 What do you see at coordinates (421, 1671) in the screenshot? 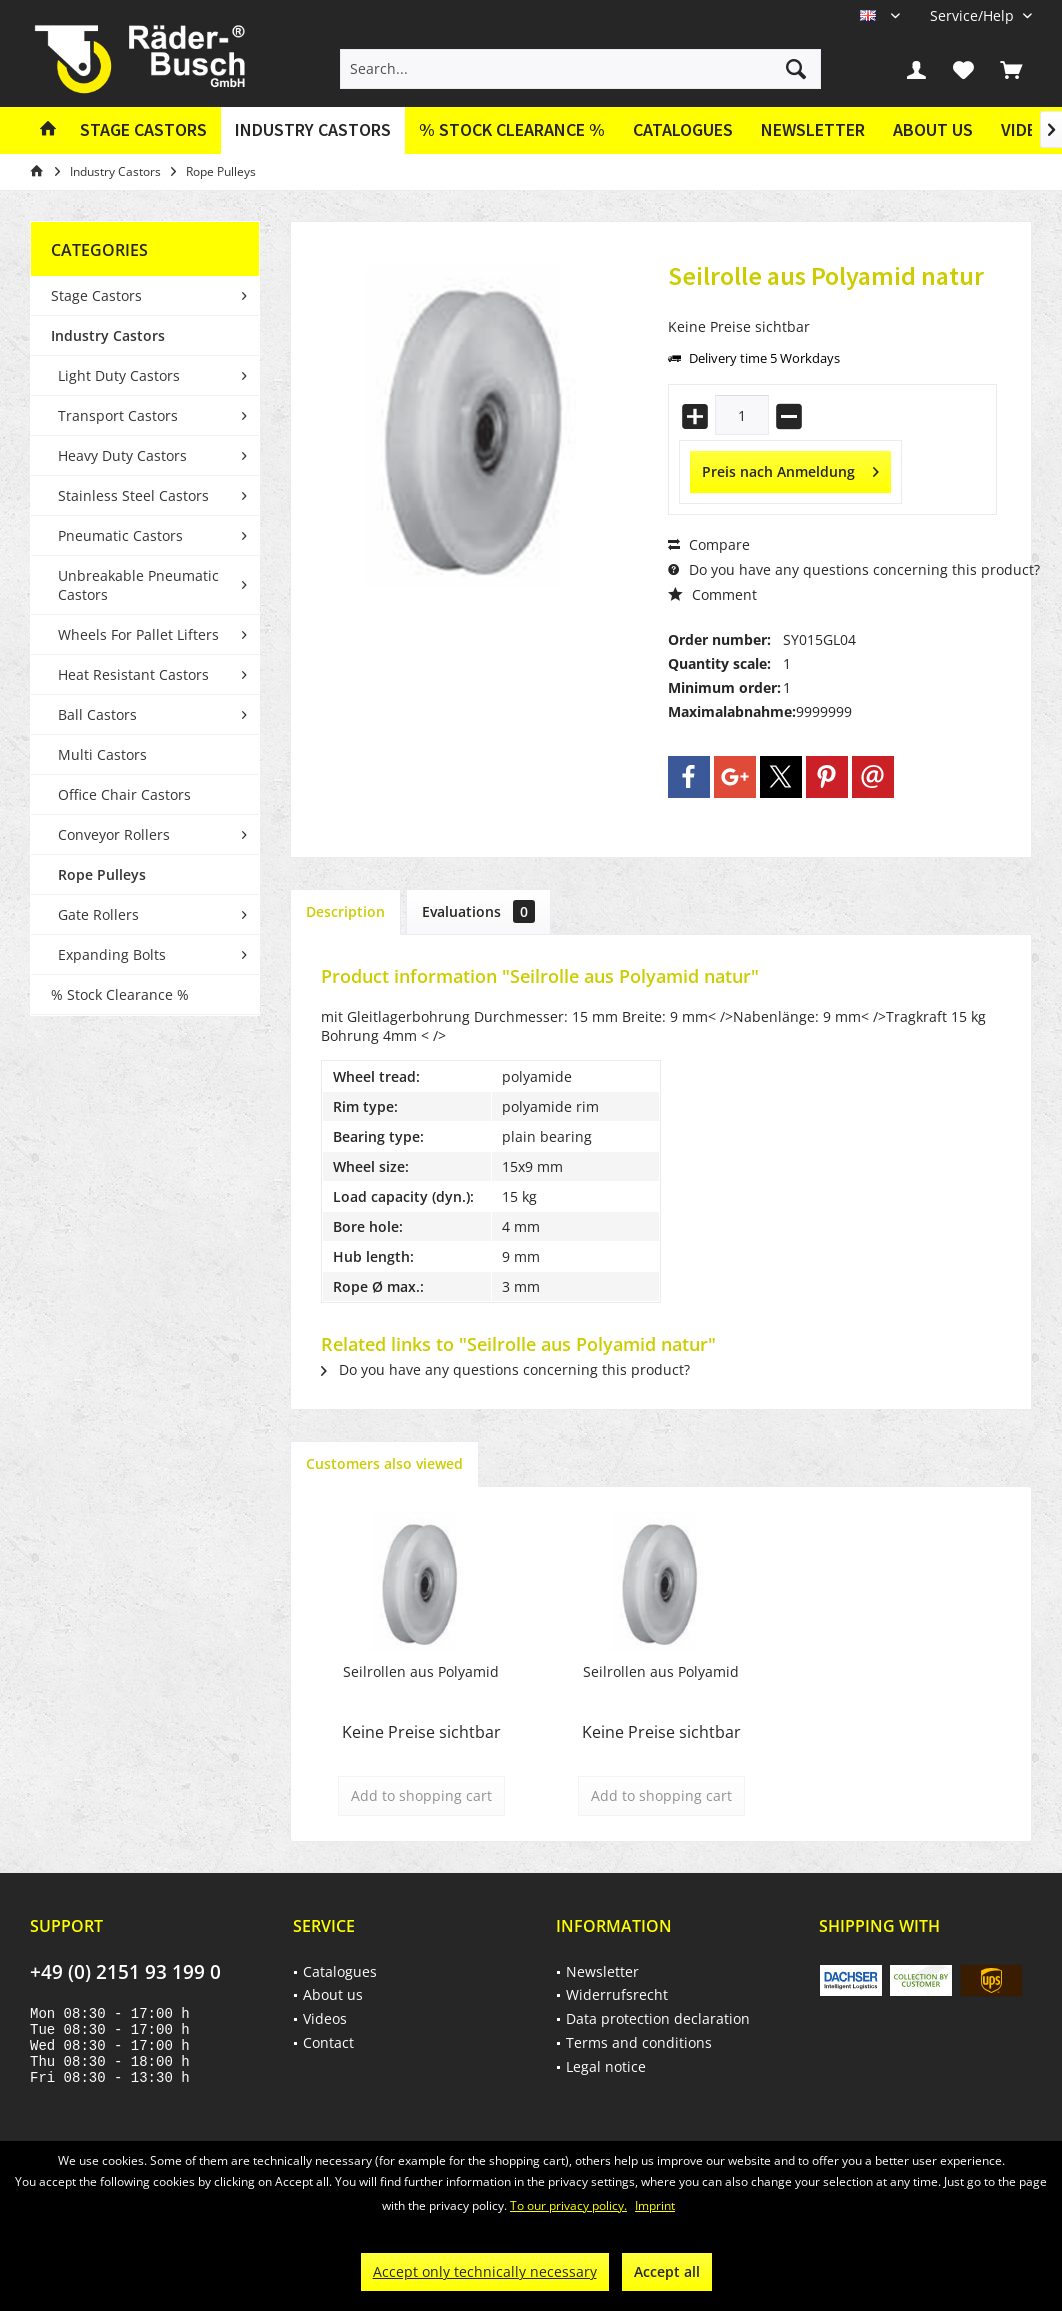
I see `Seilrollen aus Polyamid` at bounding box center [421, 1671].